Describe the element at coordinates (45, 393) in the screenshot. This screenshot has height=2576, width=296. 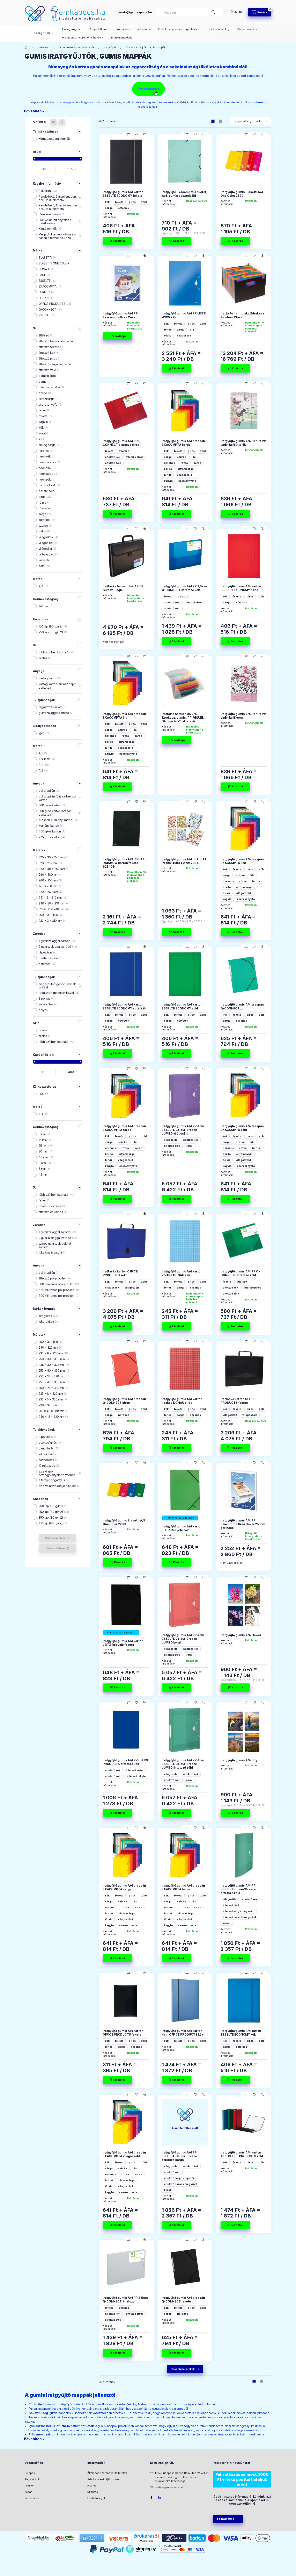
I see `bordó` at that location.